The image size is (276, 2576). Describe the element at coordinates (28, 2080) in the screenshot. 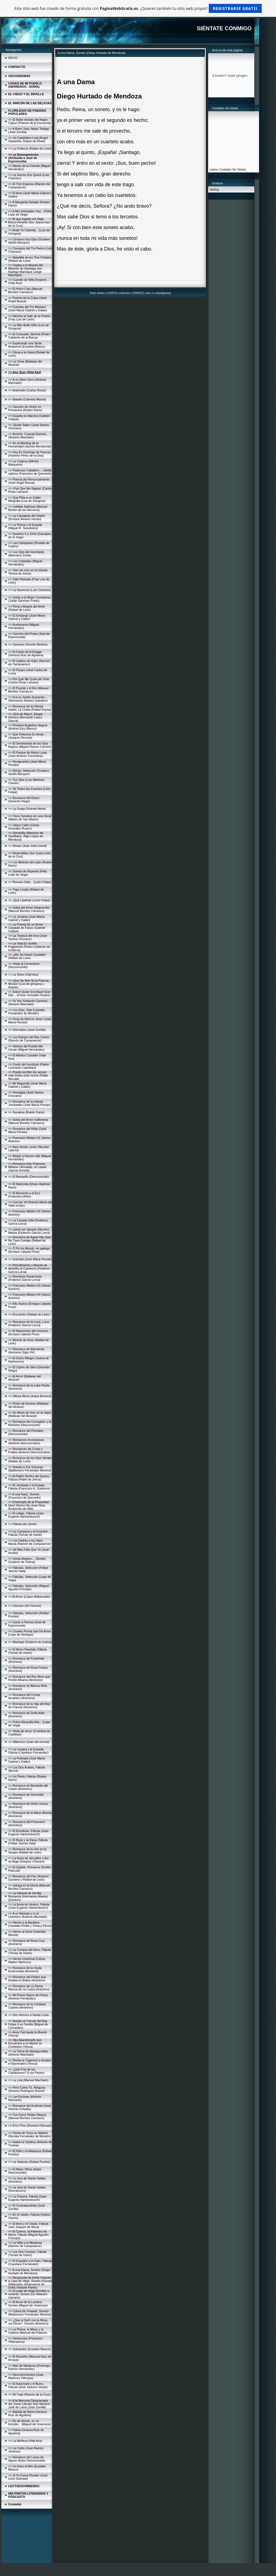

I see `=> La Lola (Manuel Machado)` at that location.